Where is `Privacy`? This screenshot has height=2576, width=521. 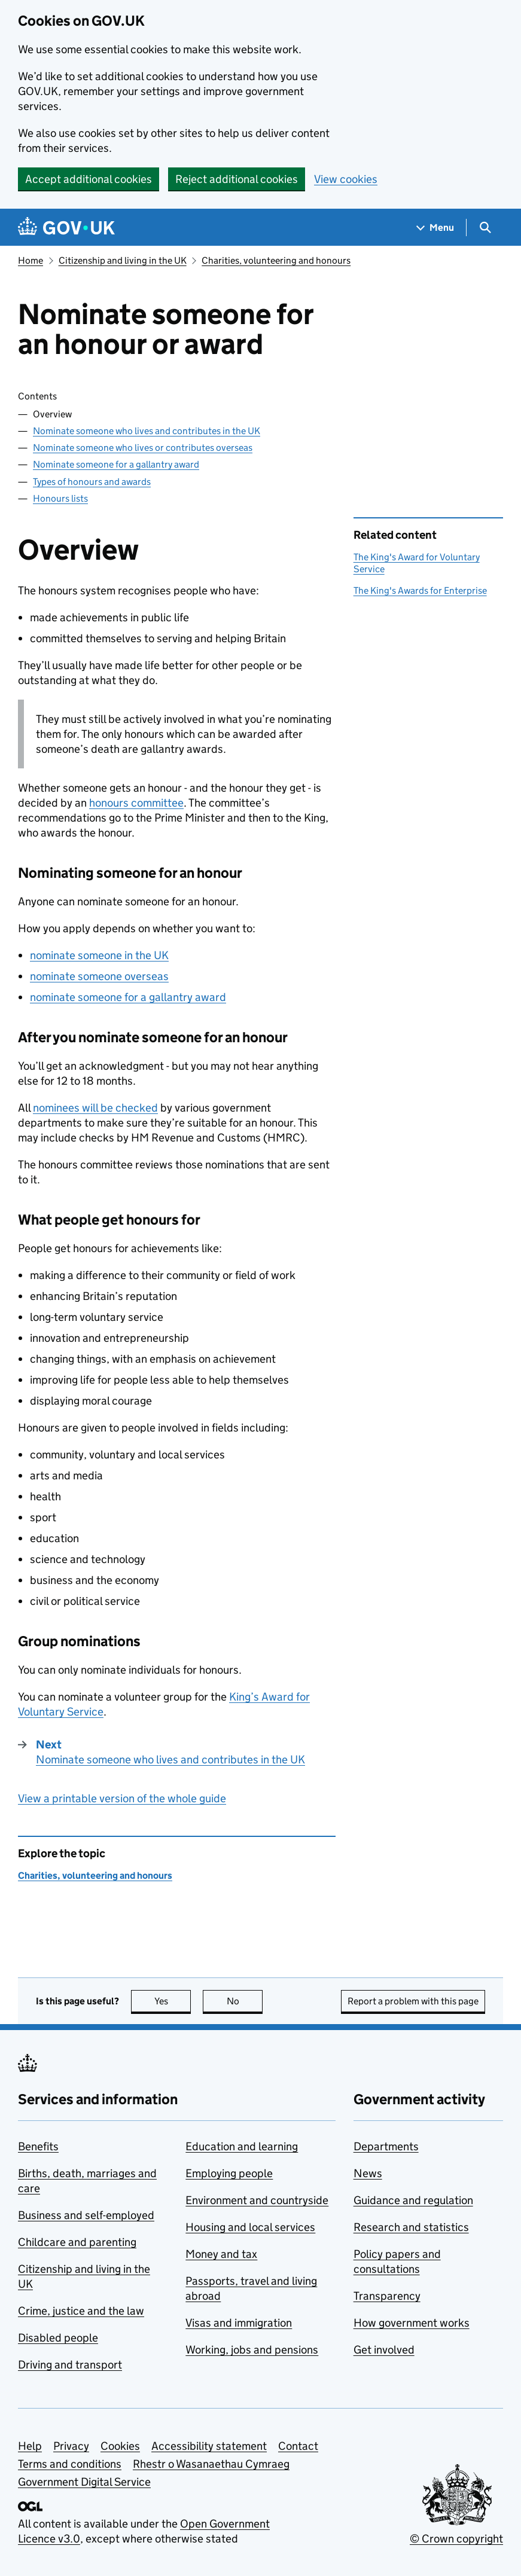 Privacy is located at coordinates (71, 2446).